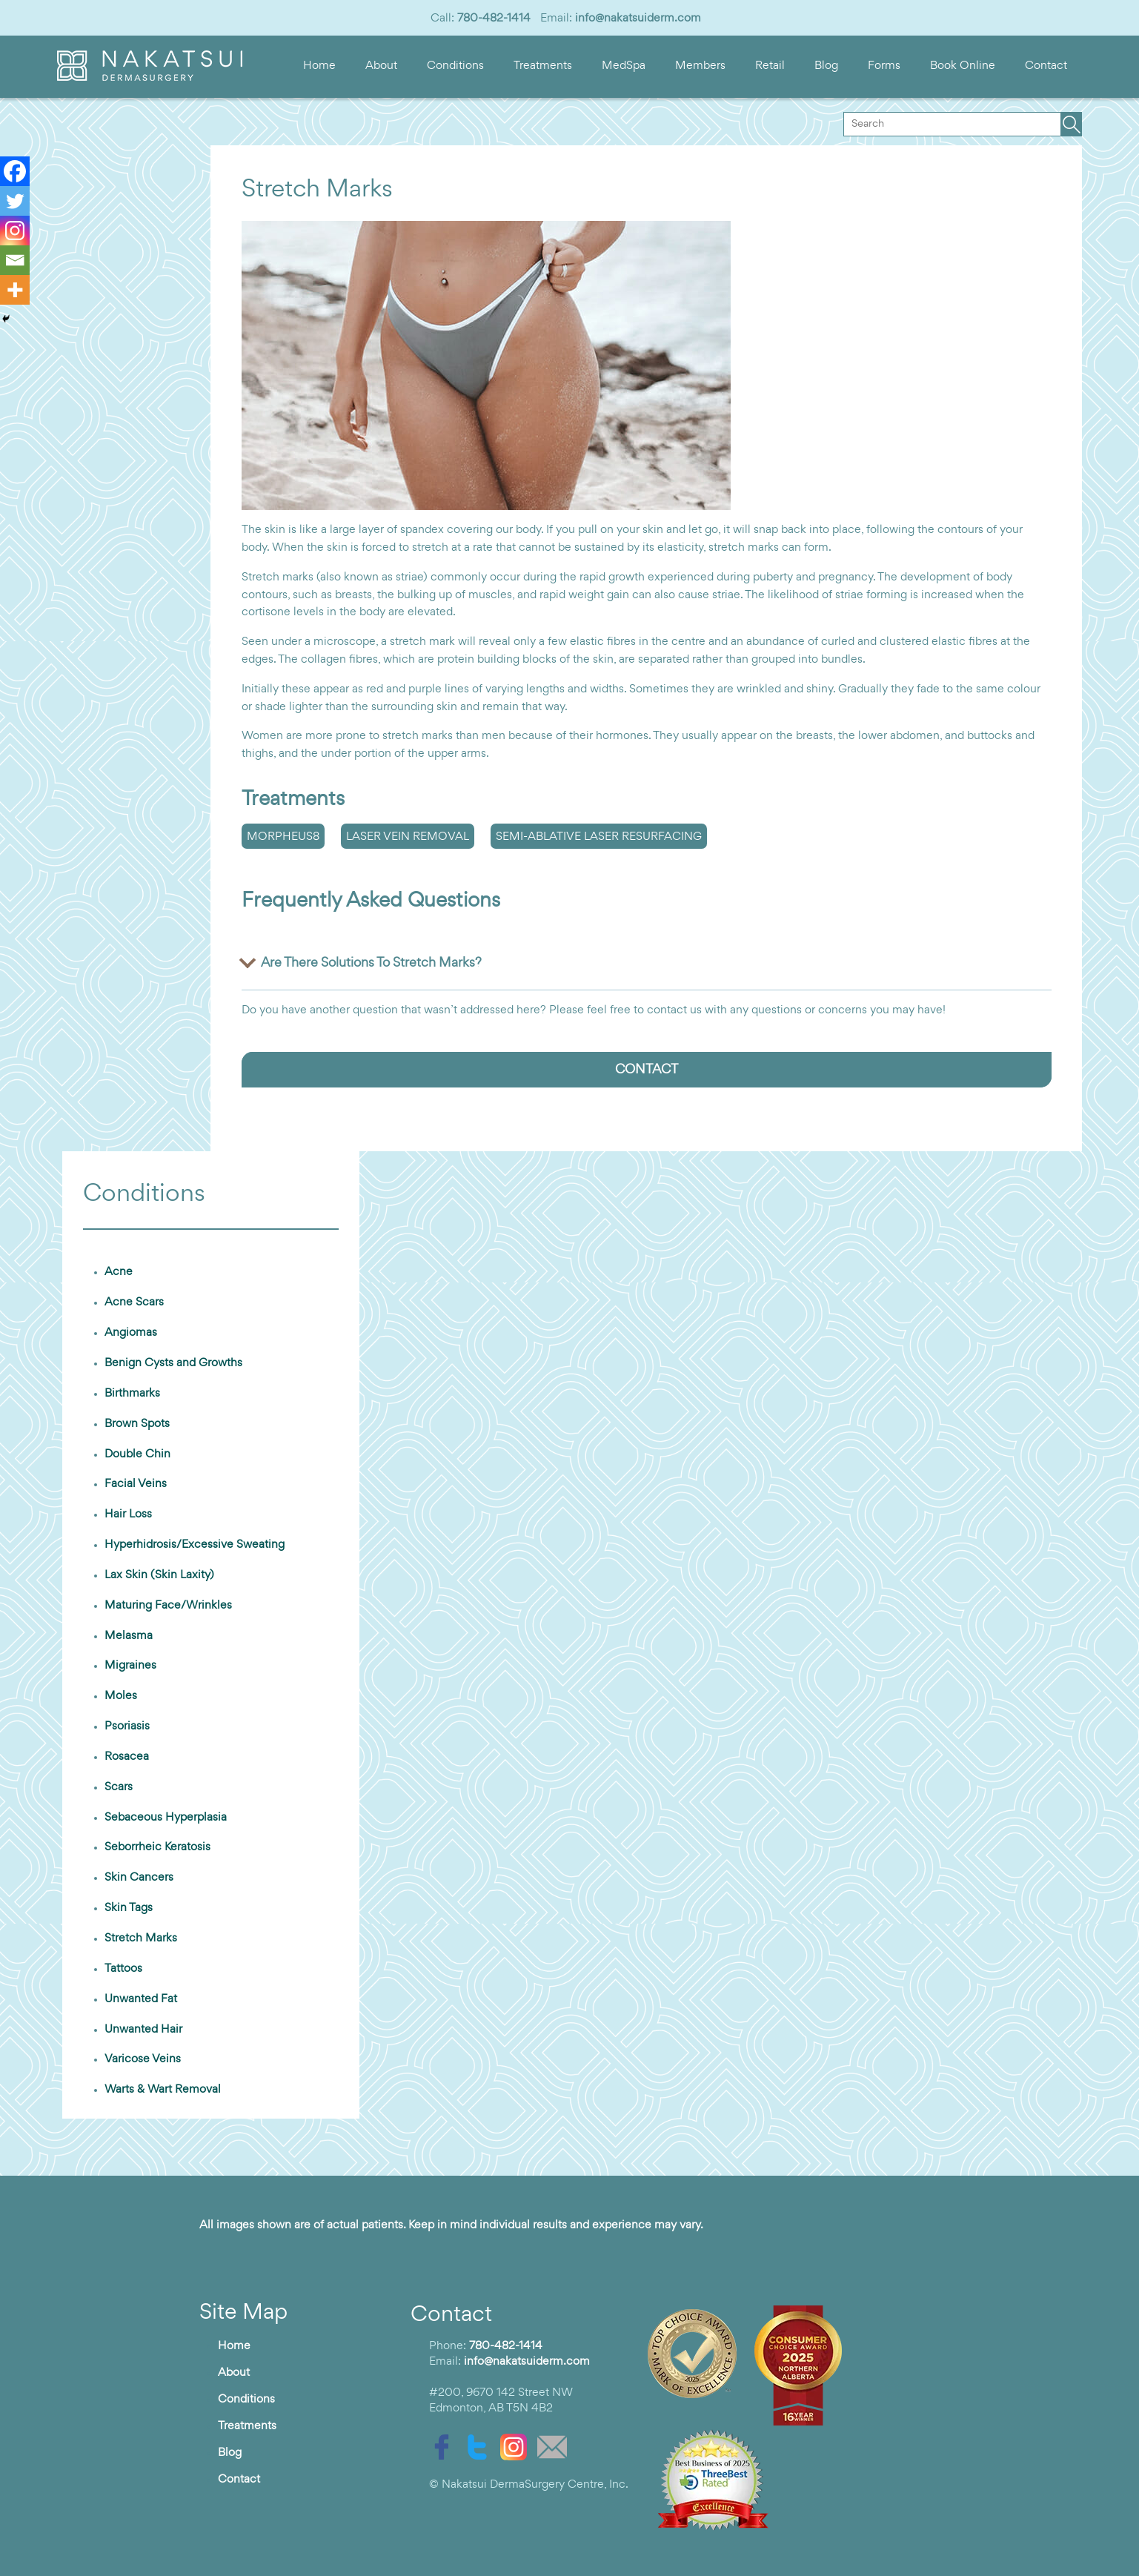 The image size is (1139, 2576). Describe the element at coordinates (638, 18) in the screenshot. I see `info@nakatsuiderm.com` at that location.